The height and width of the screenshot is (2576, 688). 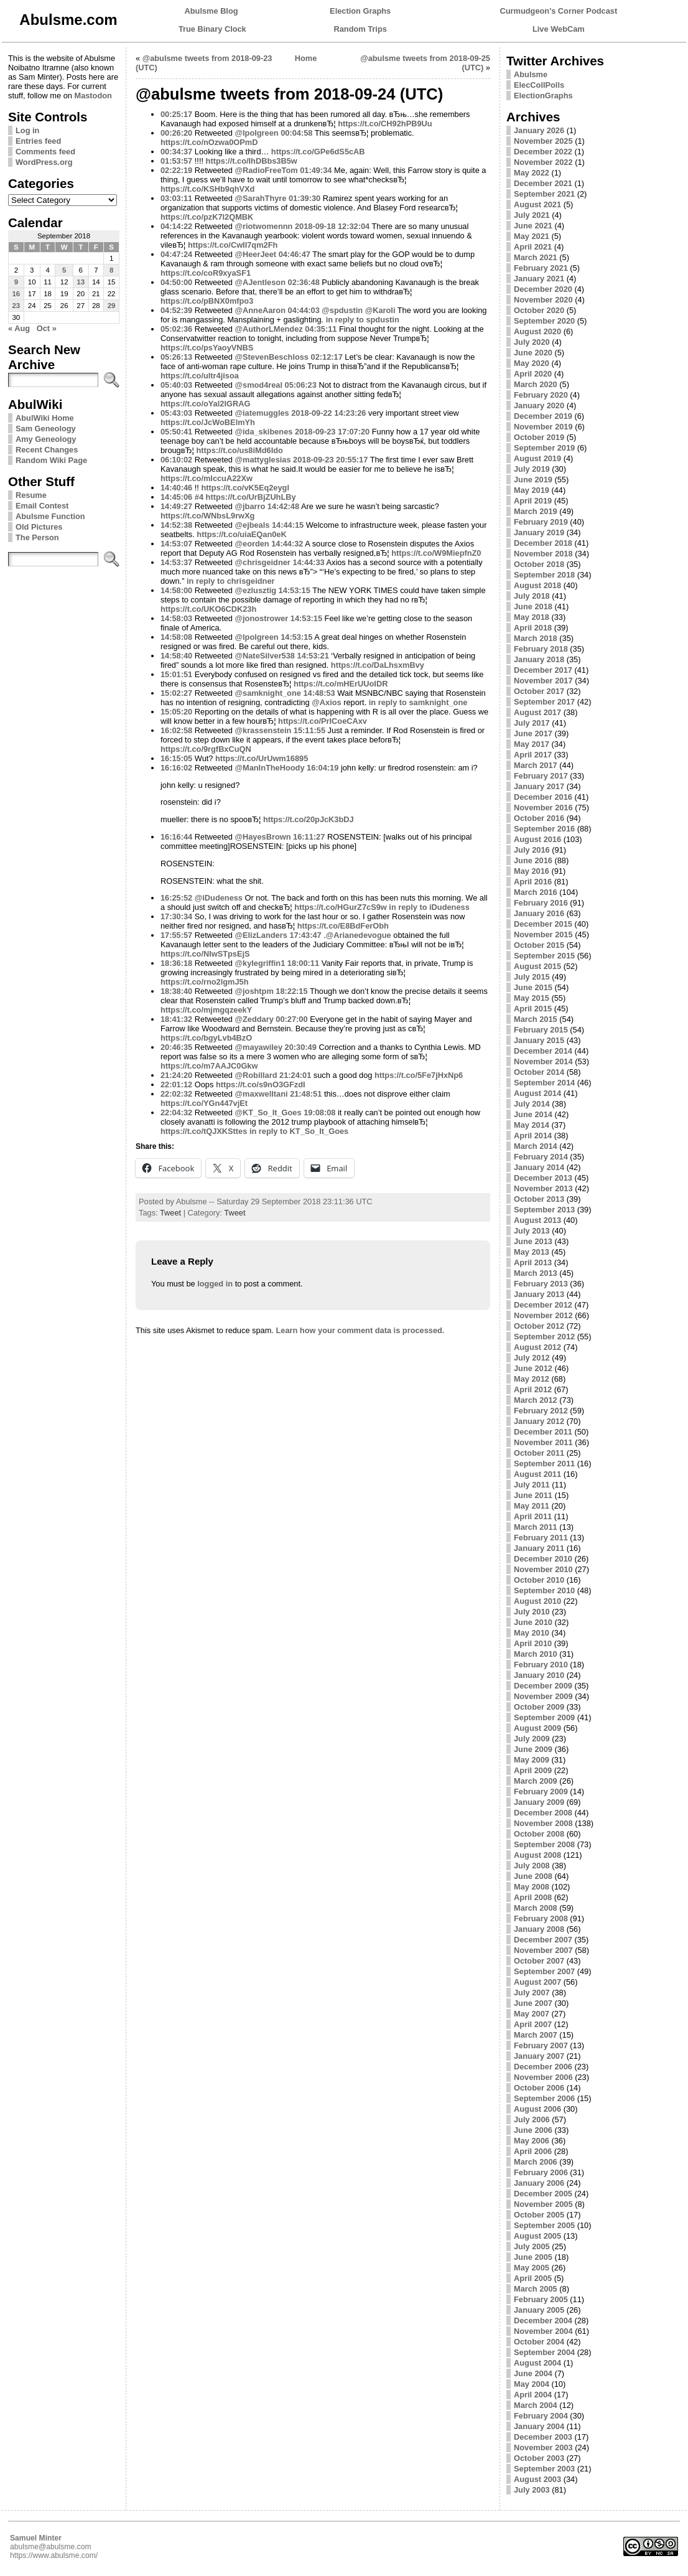 What do you see at coordinates (539, 1960) in the screenshot?
I see `October 2007` at bounding box center [539, 1960].